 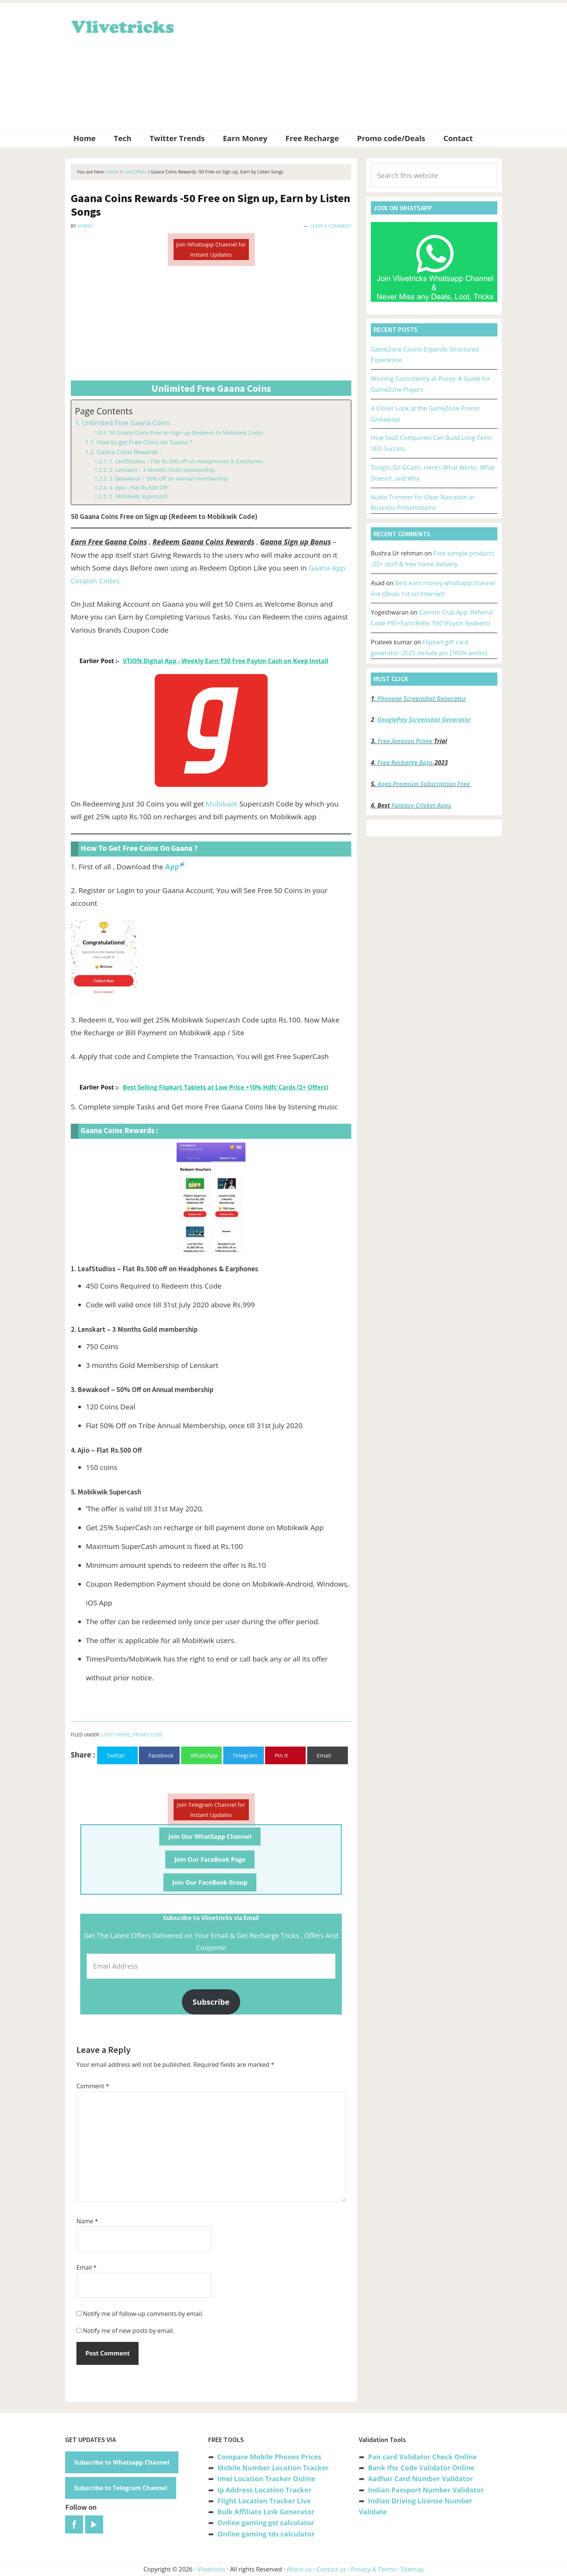 I want to click on Apps Premium Subscription Free, so click(x=424, y=784).